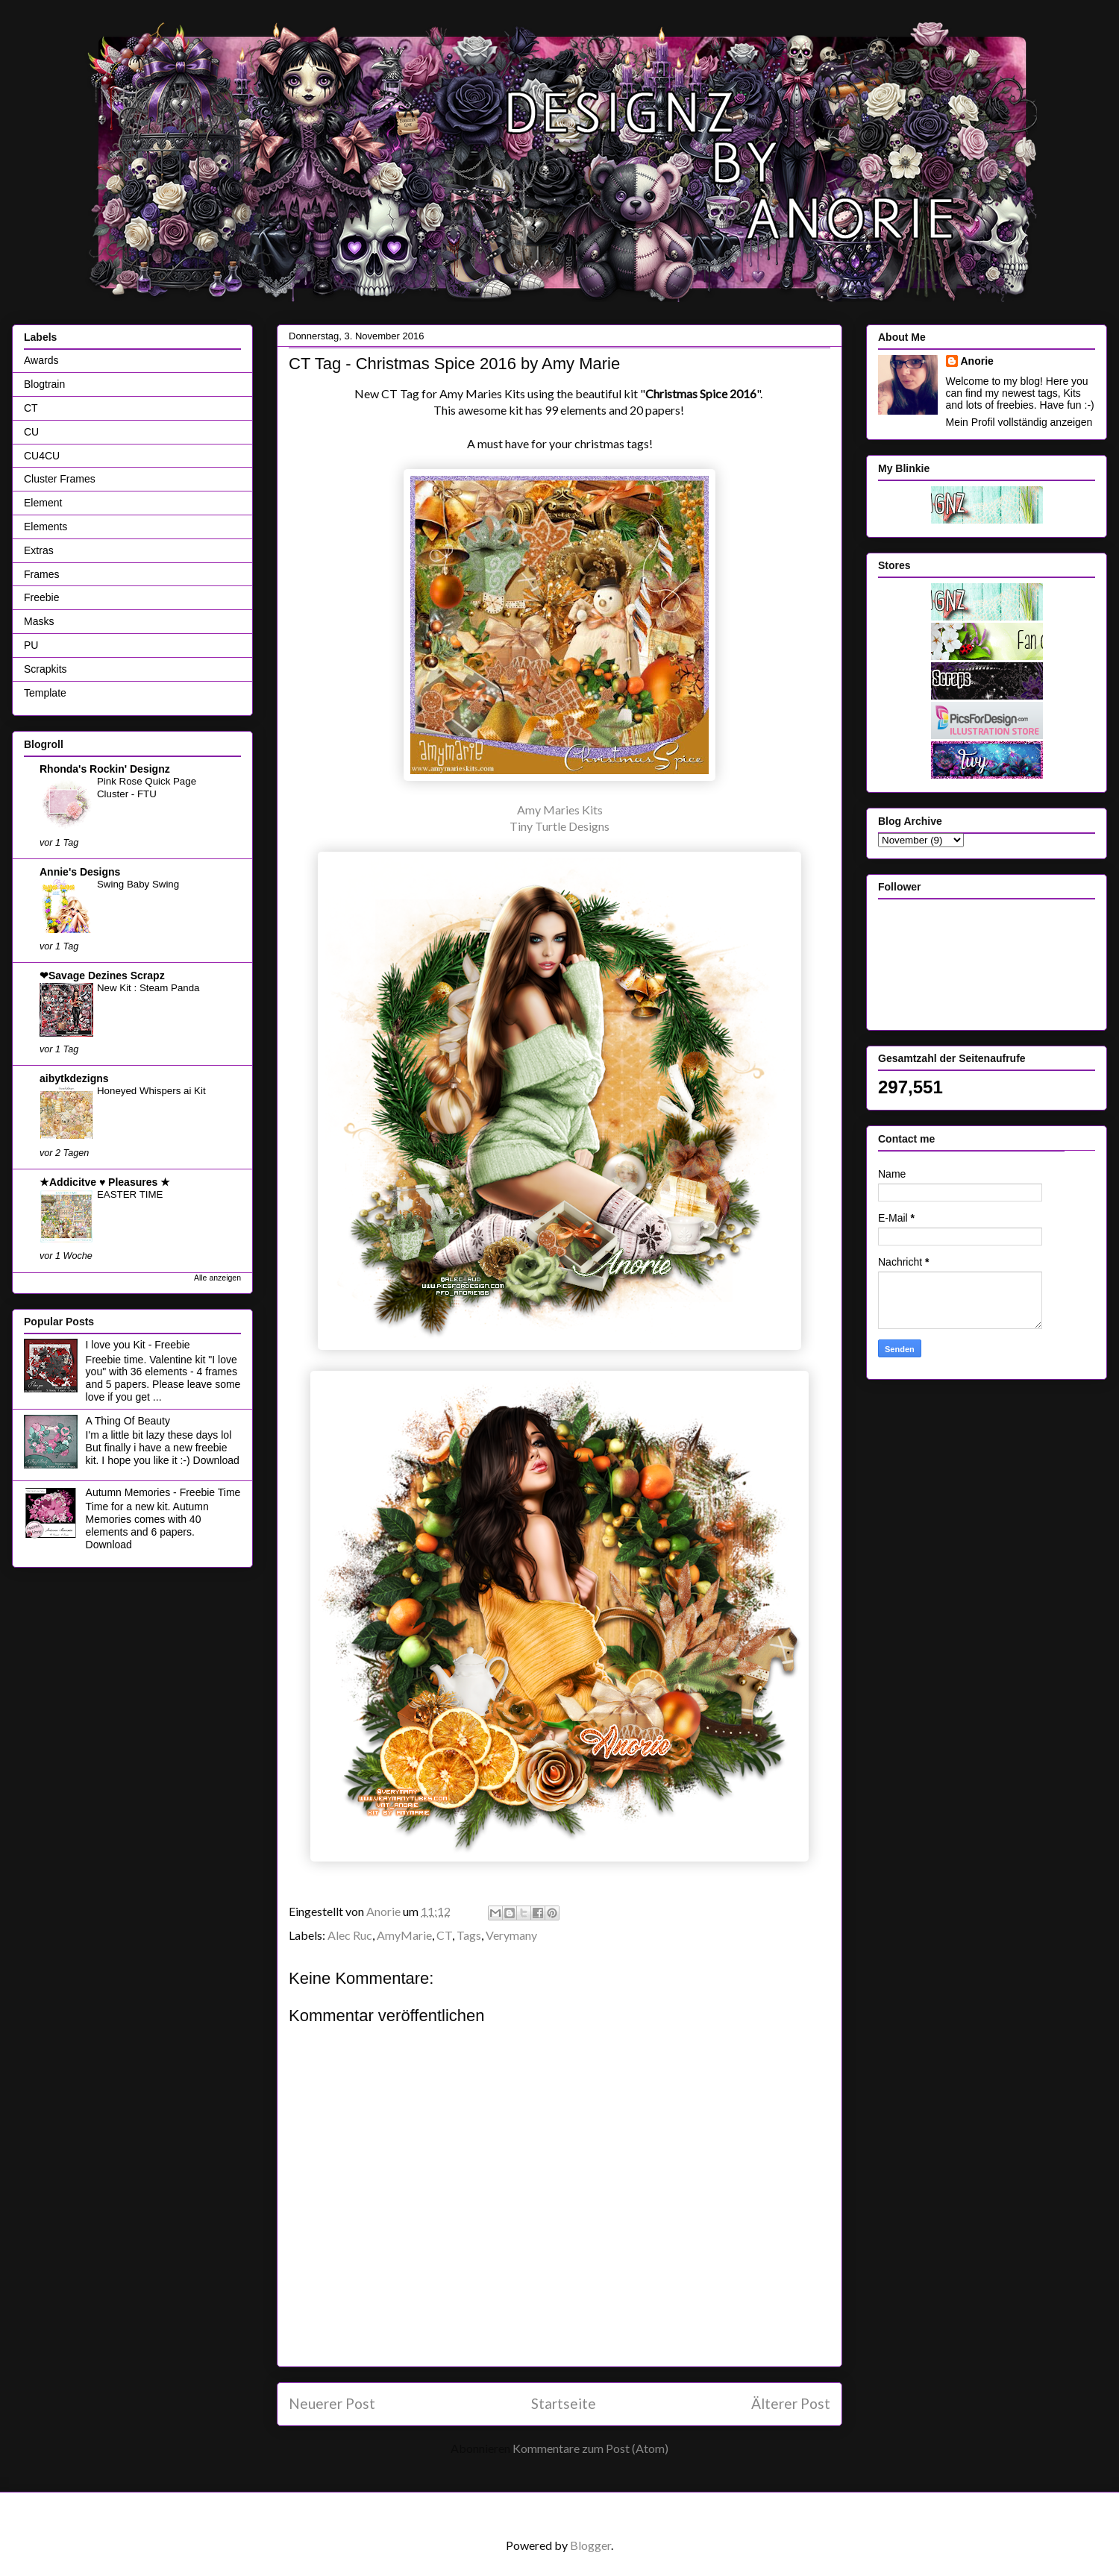  What do you see at coordinates (31, 645) in the screenshot?
I see `PU` at bounding box center [31, 645].